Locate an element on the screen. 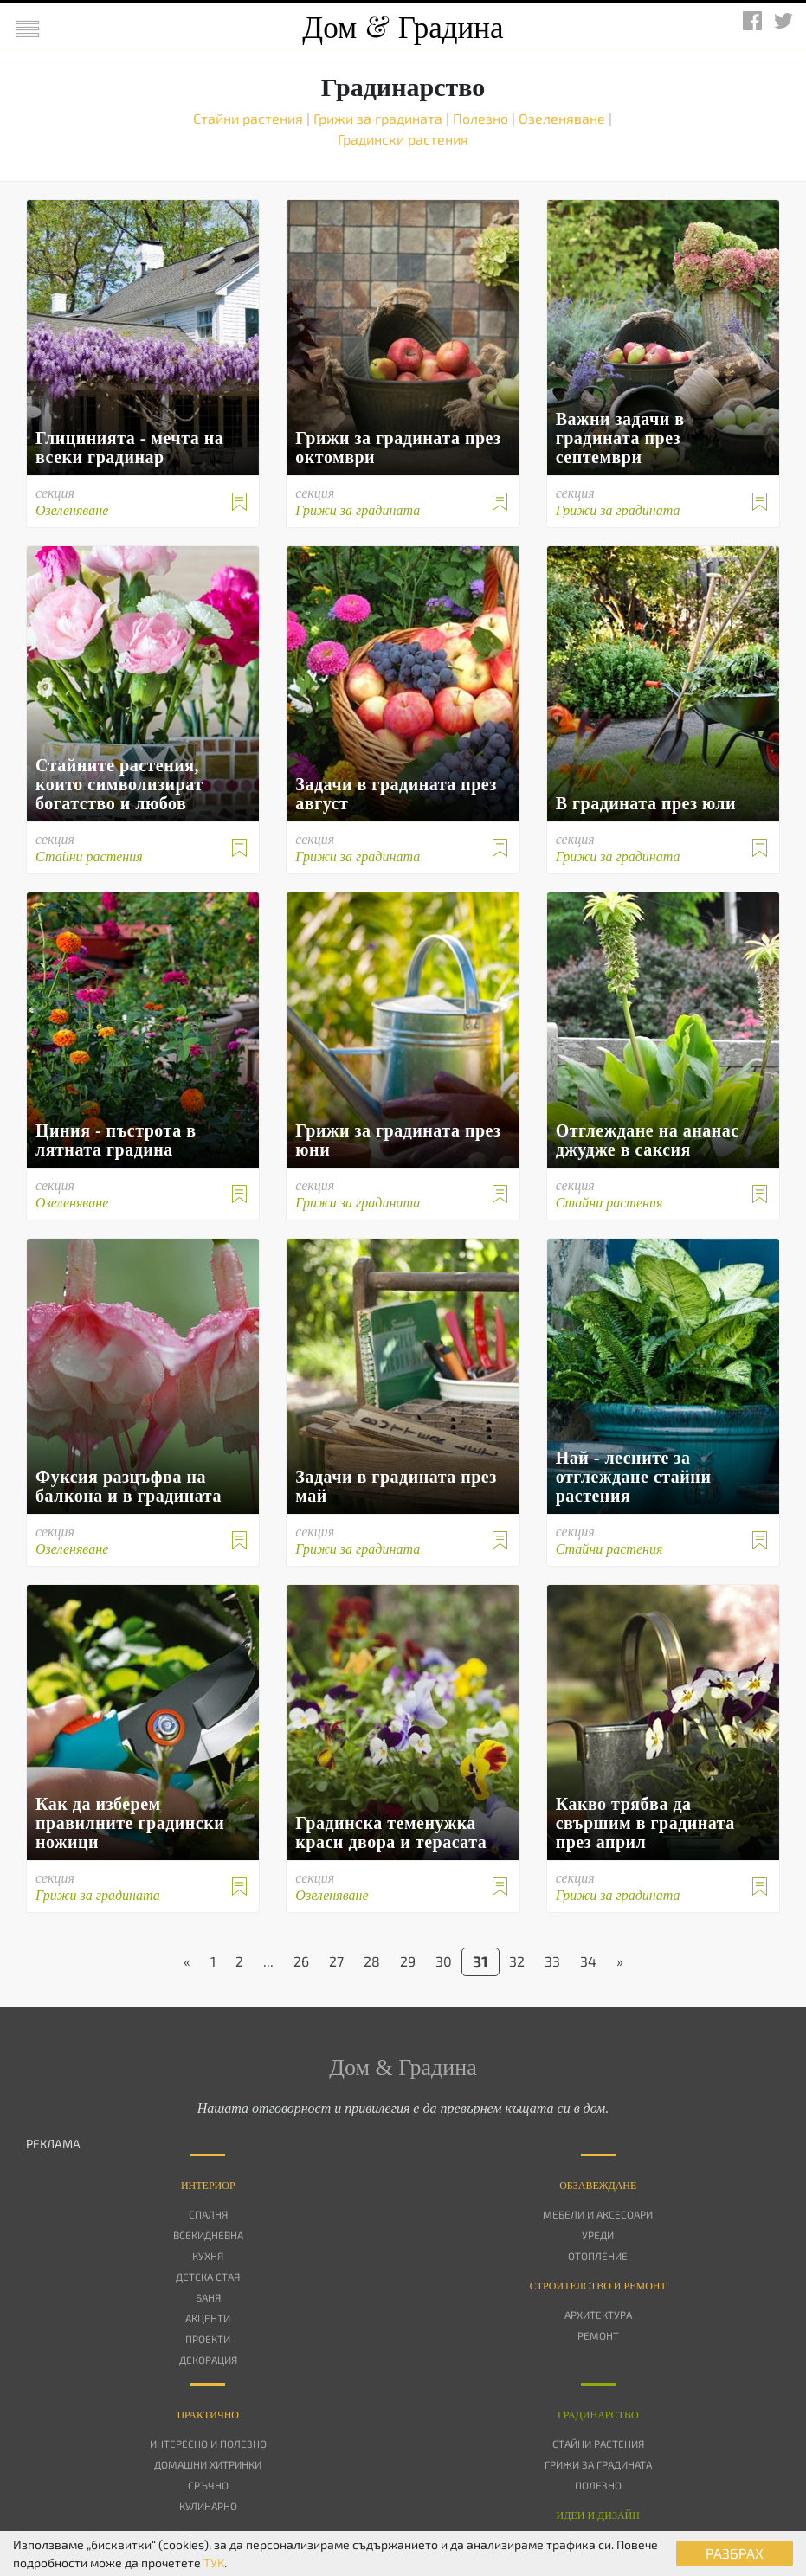 This screenshot has width=806, height=2576. Градинарство is located at coordinates (598, 2415).